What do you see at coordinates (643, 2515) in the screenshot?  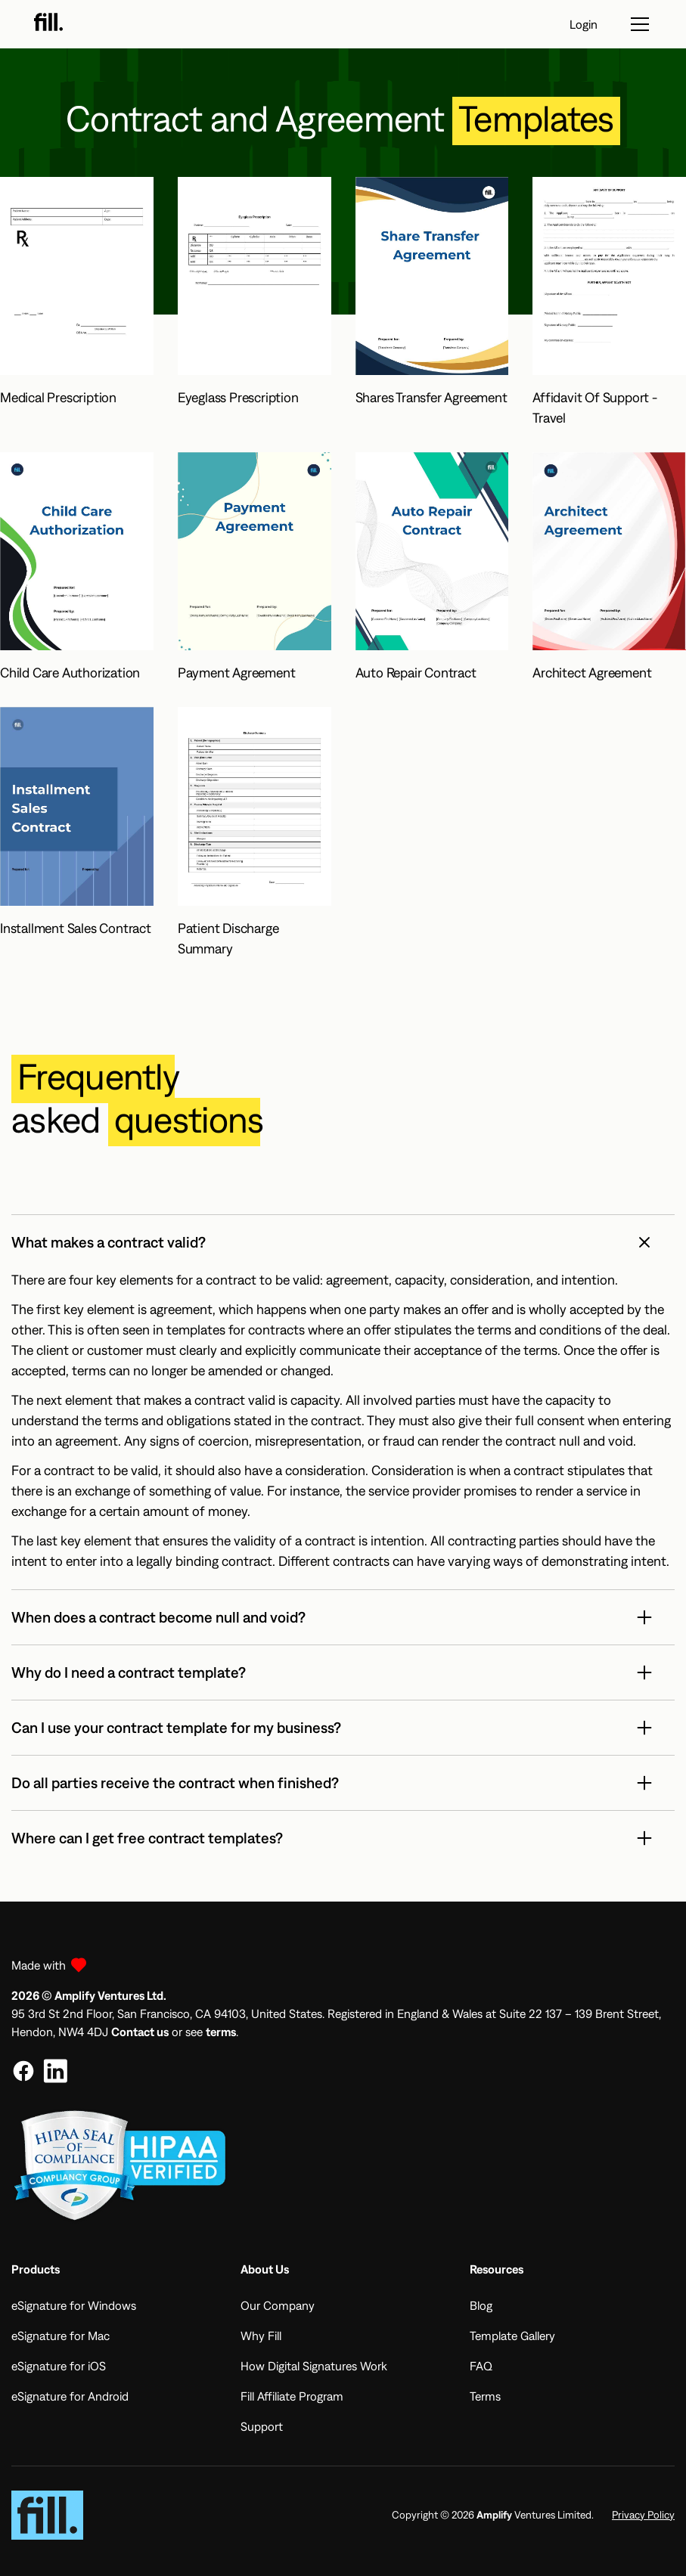 I see `Privacy Policy` at bounding box center [643, 2515].